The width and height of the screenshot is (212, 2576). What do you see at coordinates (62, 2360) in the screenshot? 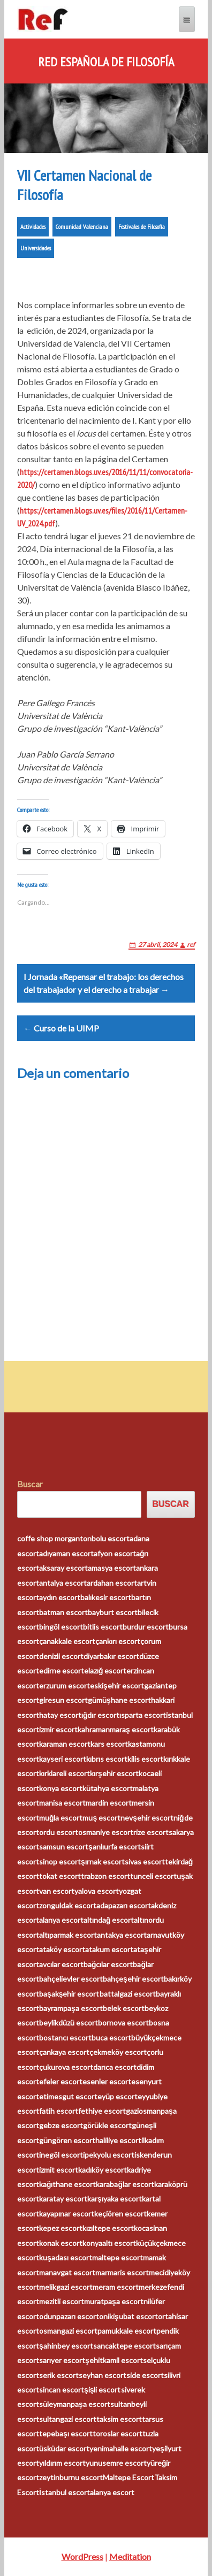
I see `sarıyer escort` at bounding box center [62, 2360].